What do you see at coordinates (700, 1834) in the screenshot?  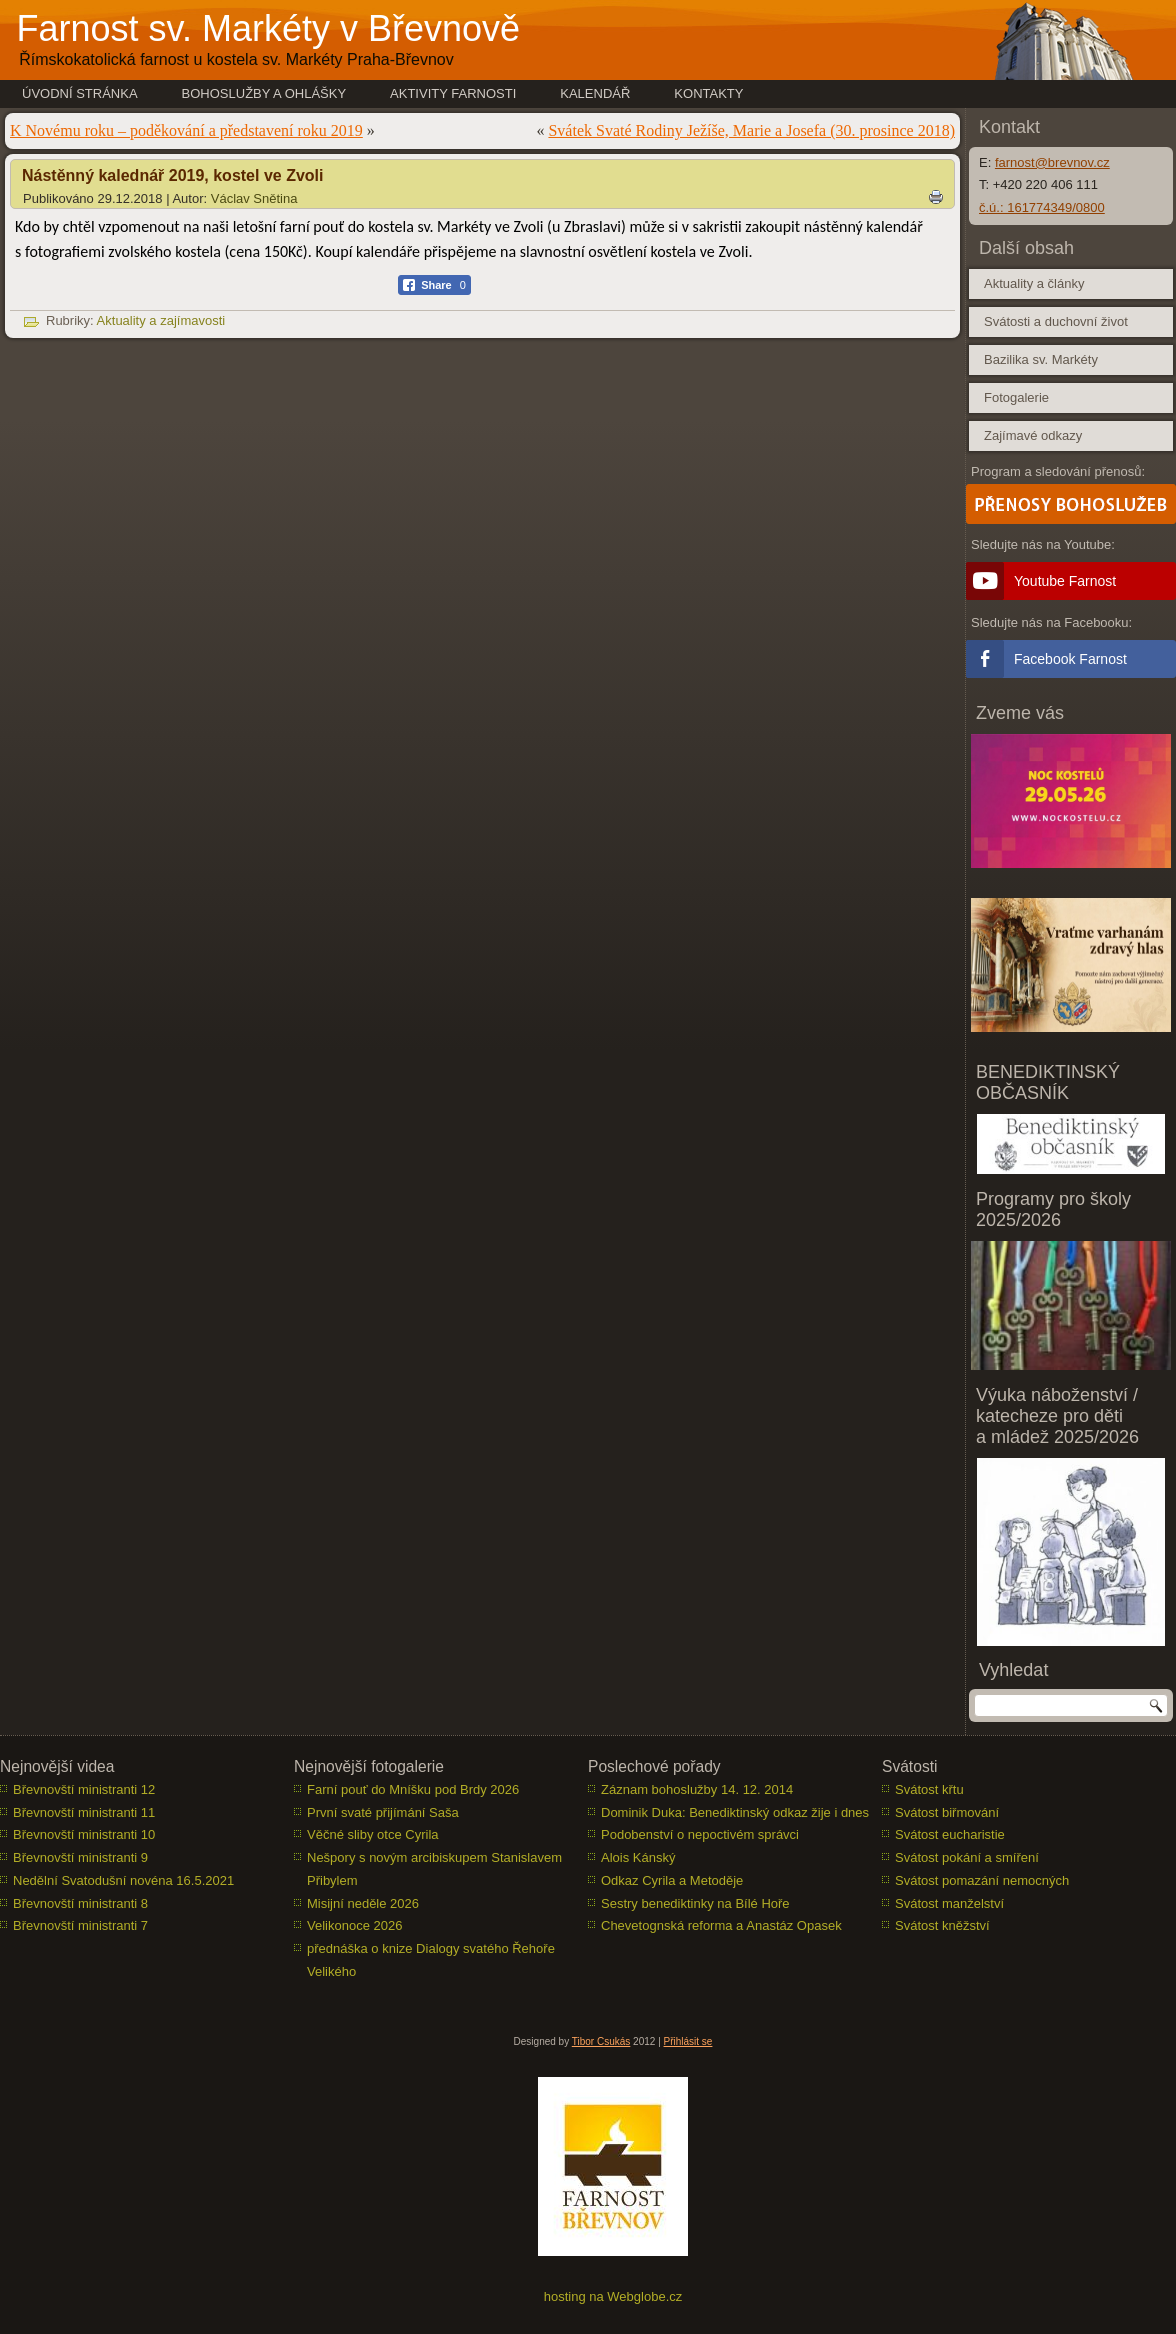 I see `Podobenství o nepoctivém správci` at bounding box center [700, 1834].